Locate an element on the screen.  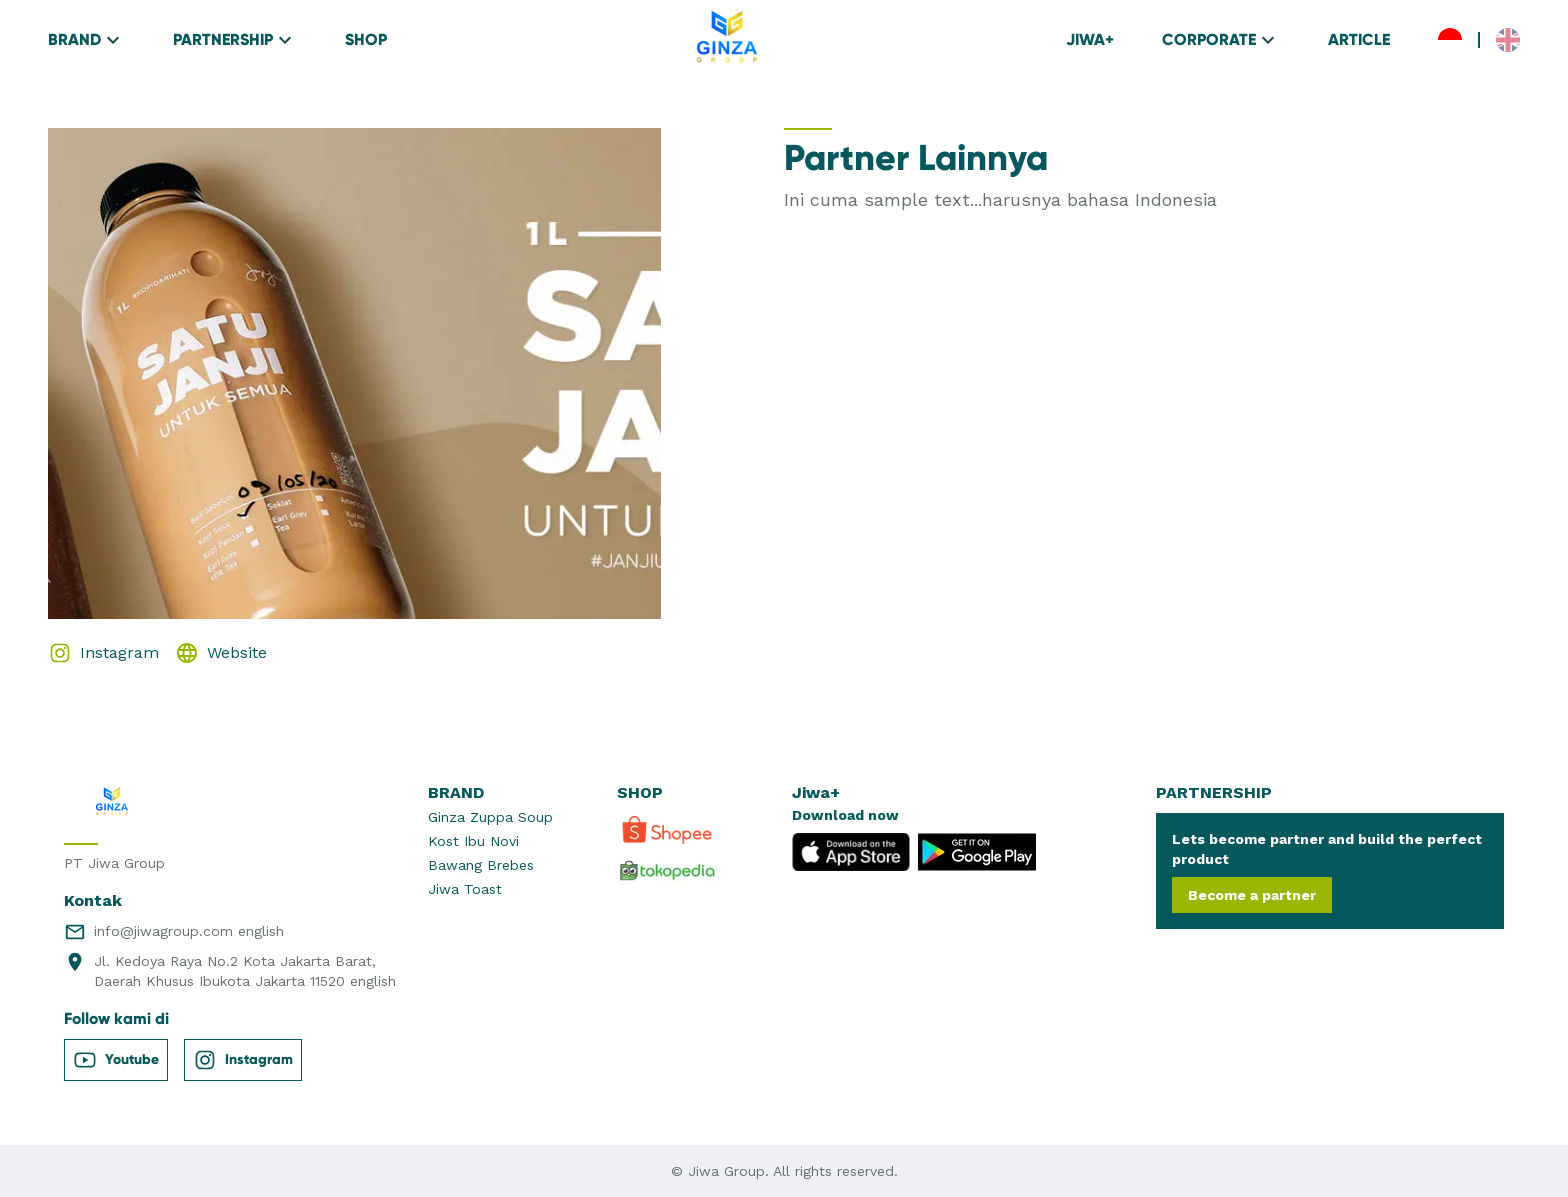
ARTICLE is located at coordinates (1359, 39).